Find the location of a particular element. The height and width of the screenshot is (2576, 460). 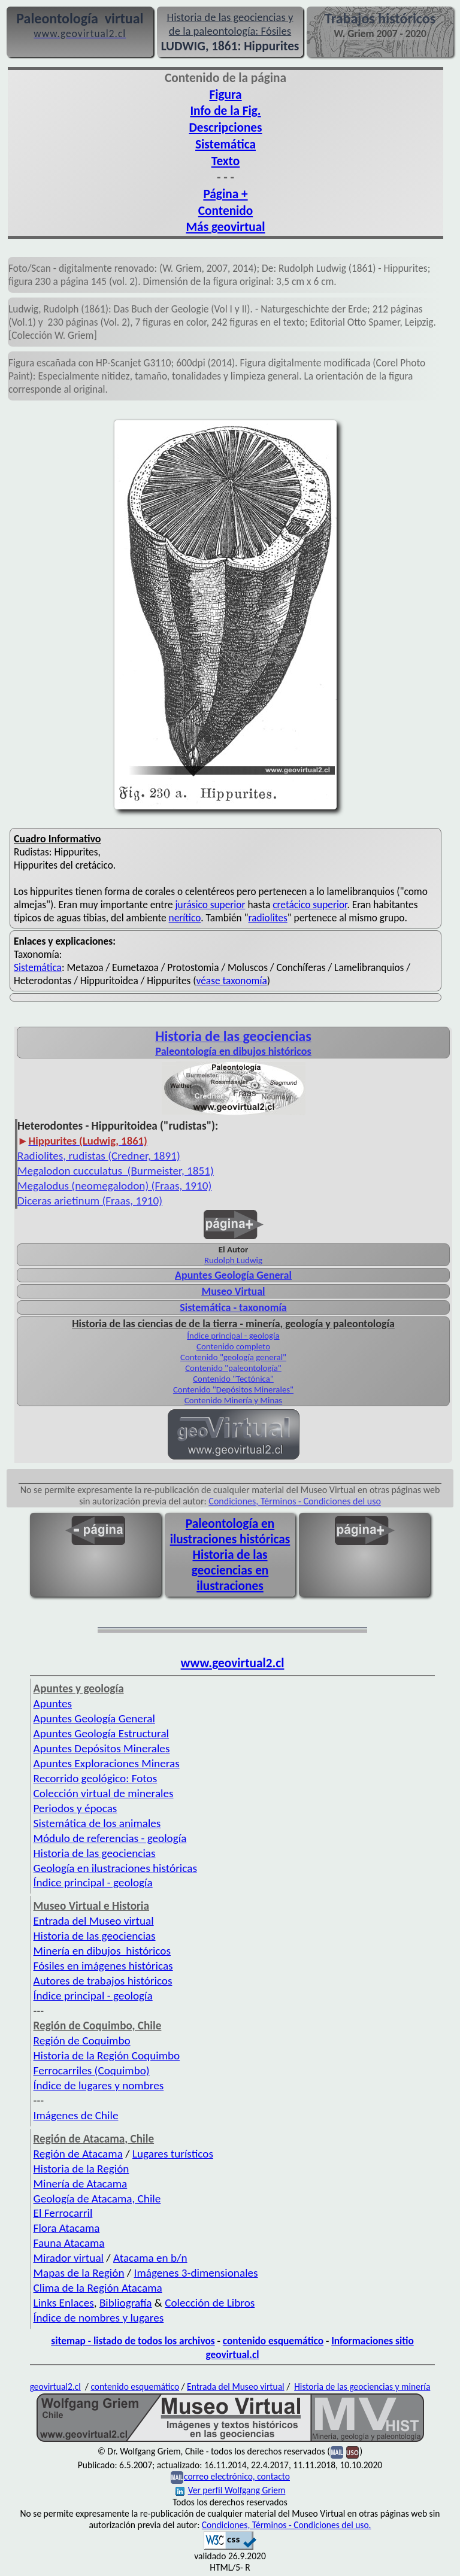

véase taxonomía is located at coordinates (231, 980).